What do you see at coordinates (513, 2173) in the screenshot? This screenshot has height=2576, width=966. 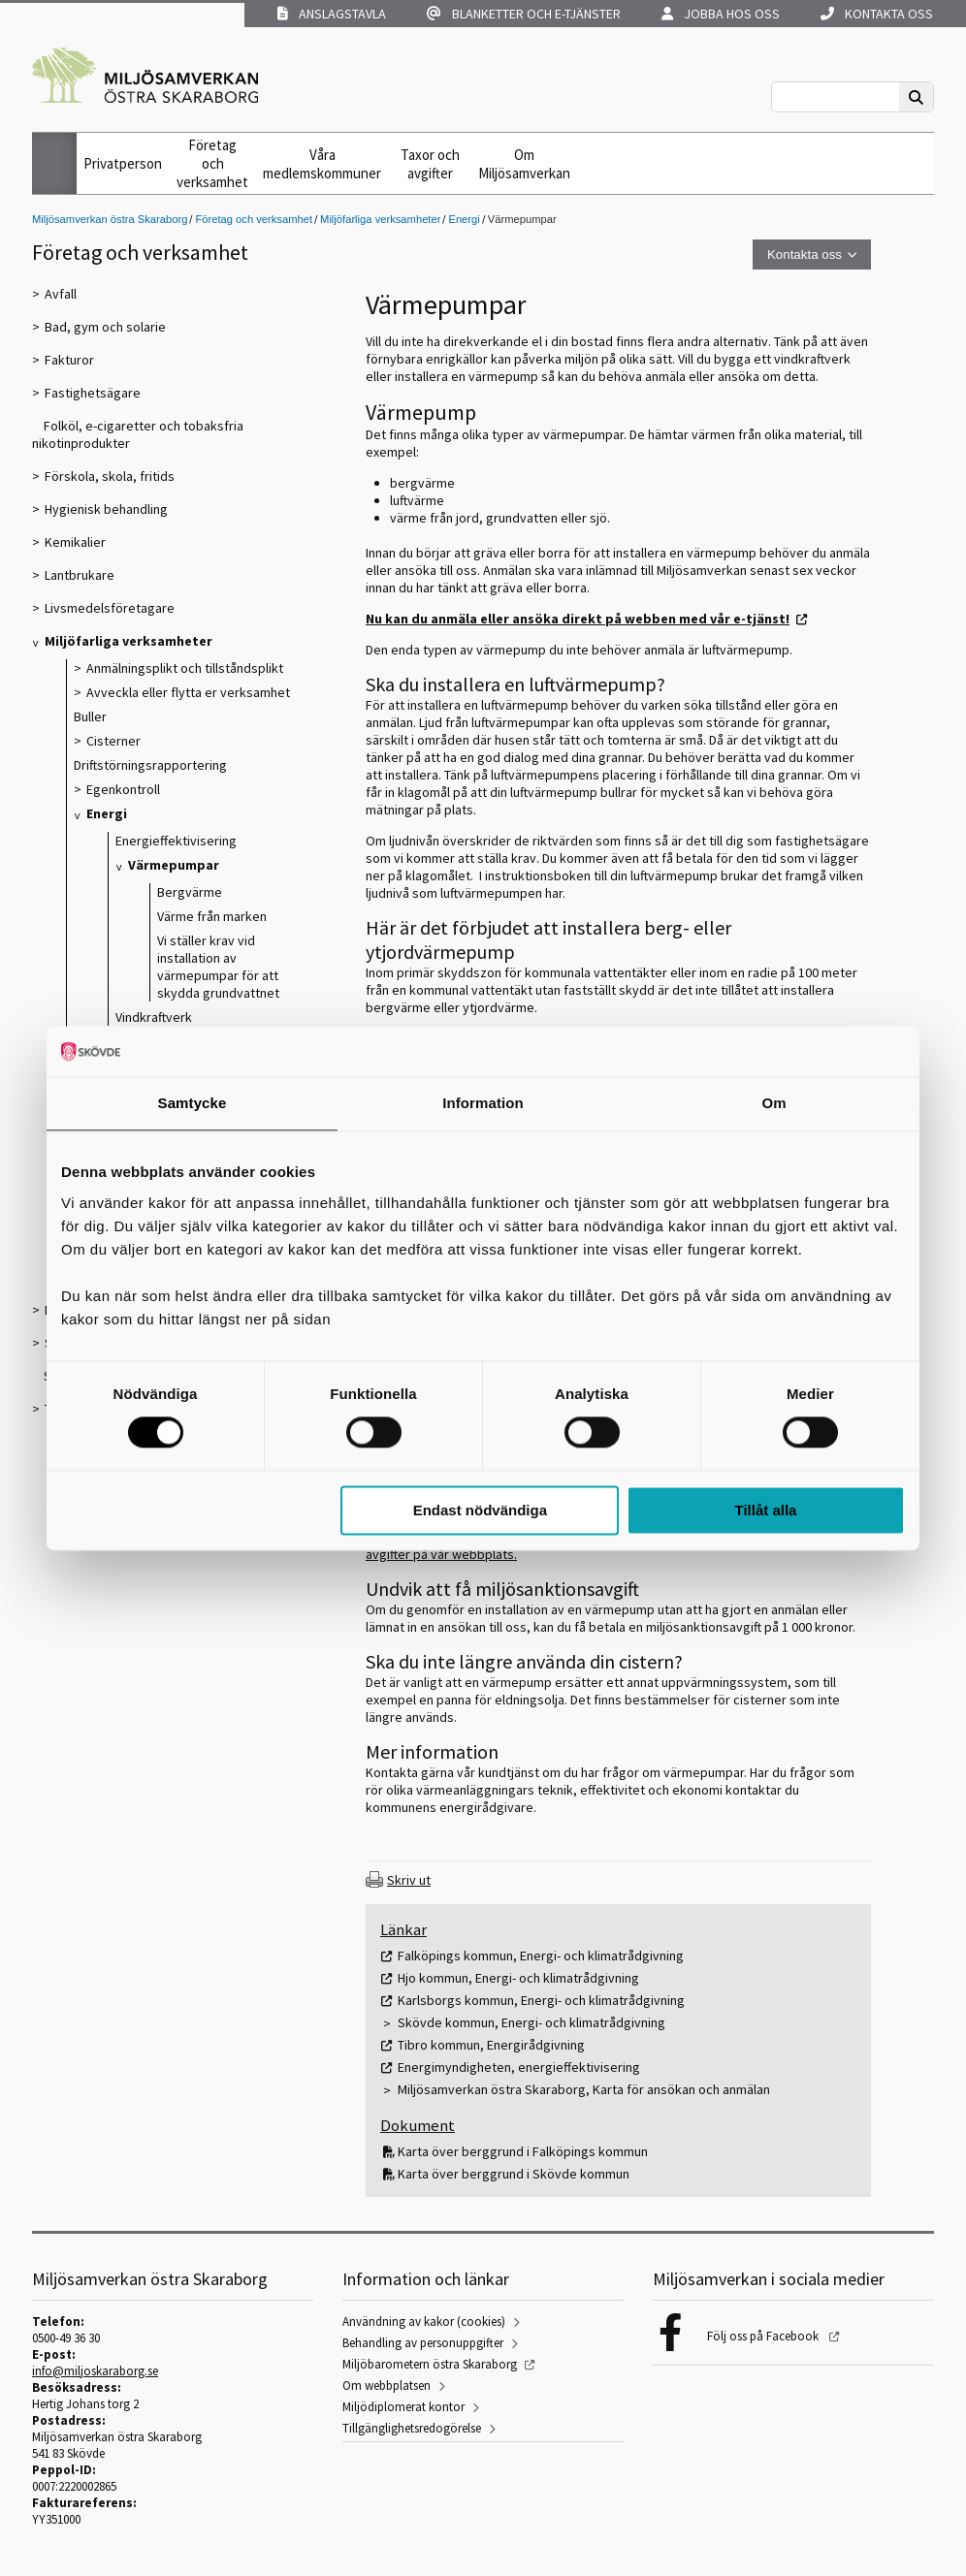 I see `Karta över berggrund i Skövde kommun` at bounding box center [513, 2173].